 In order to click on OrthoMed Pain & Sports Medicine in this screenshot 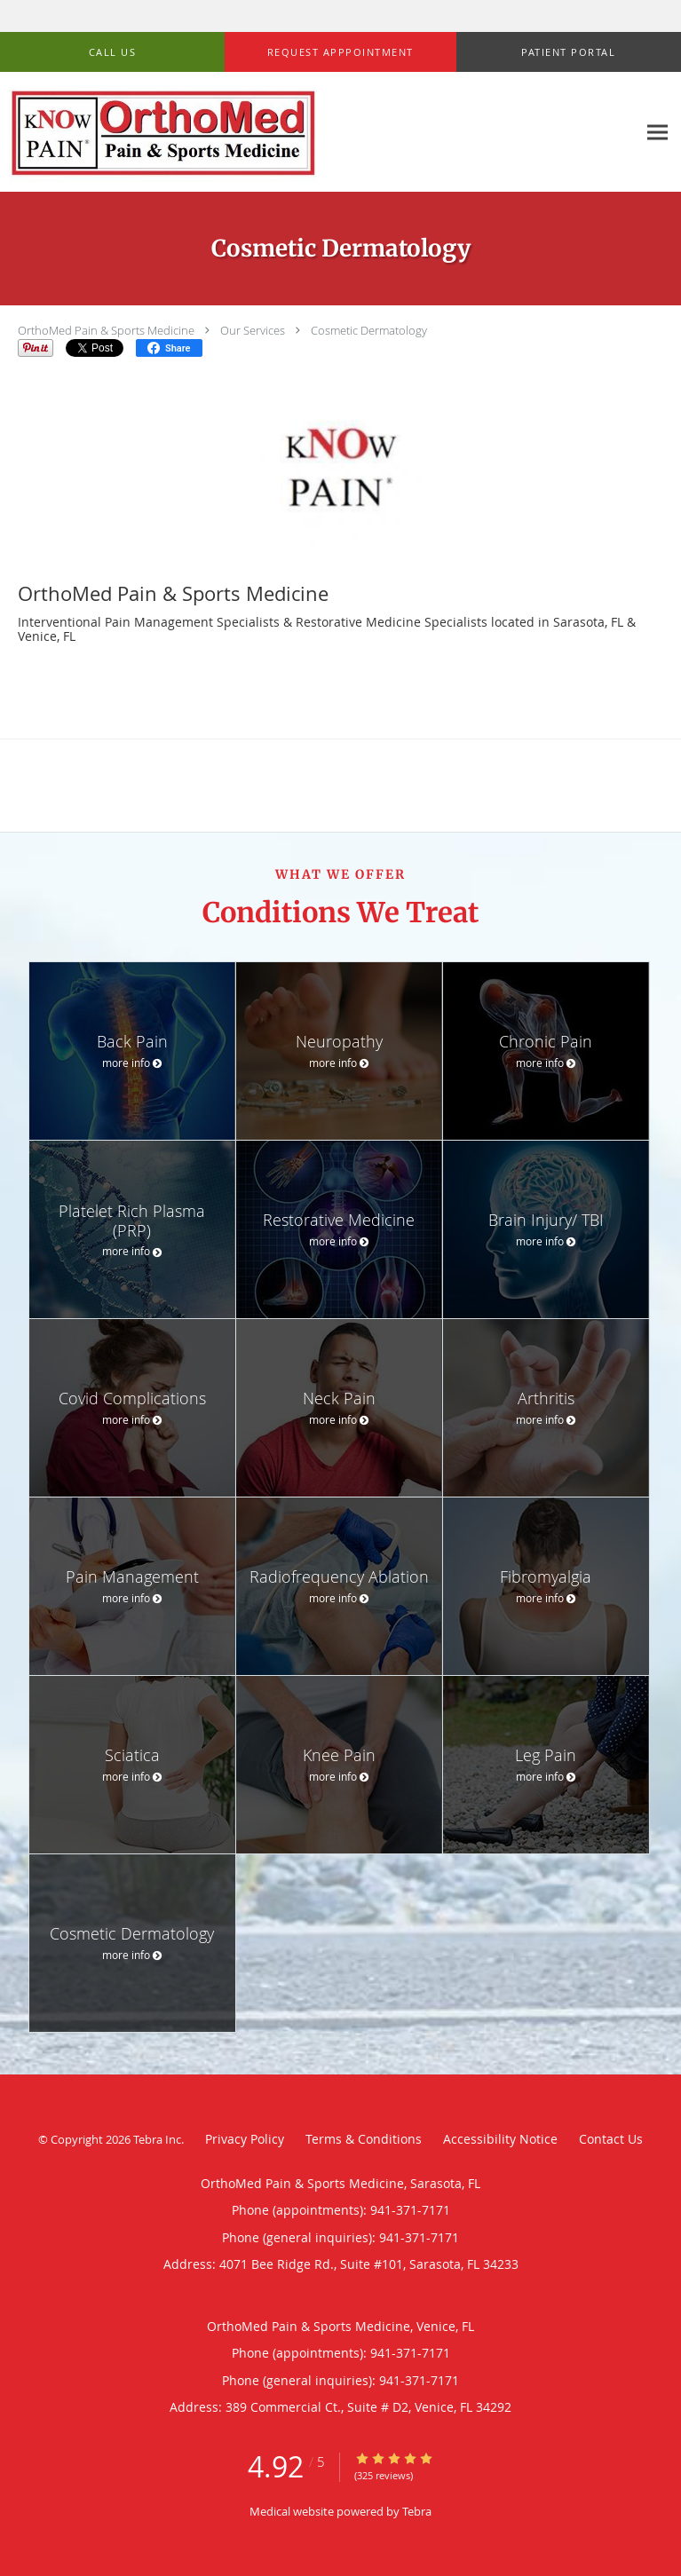, I will do `click(106, 330)`.